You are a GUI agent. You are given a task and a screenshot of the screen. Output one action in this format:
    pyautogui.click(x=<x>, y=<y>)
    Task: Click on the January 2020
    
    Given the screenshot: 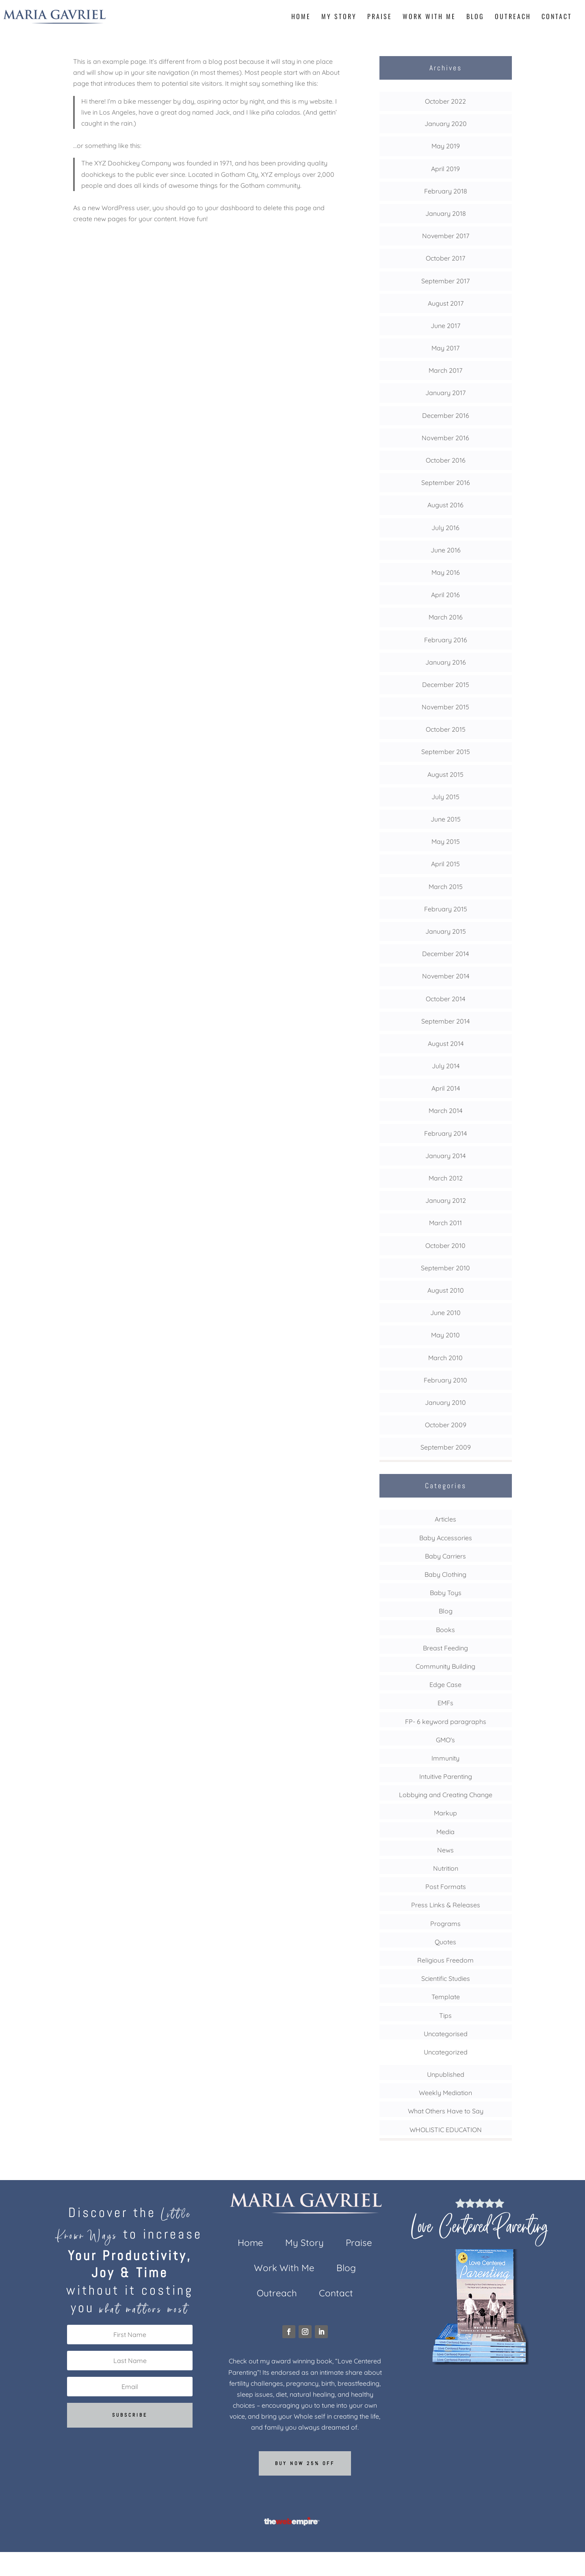 What is the action you would take?
    pyautogui.click(x=446, y=124)
    